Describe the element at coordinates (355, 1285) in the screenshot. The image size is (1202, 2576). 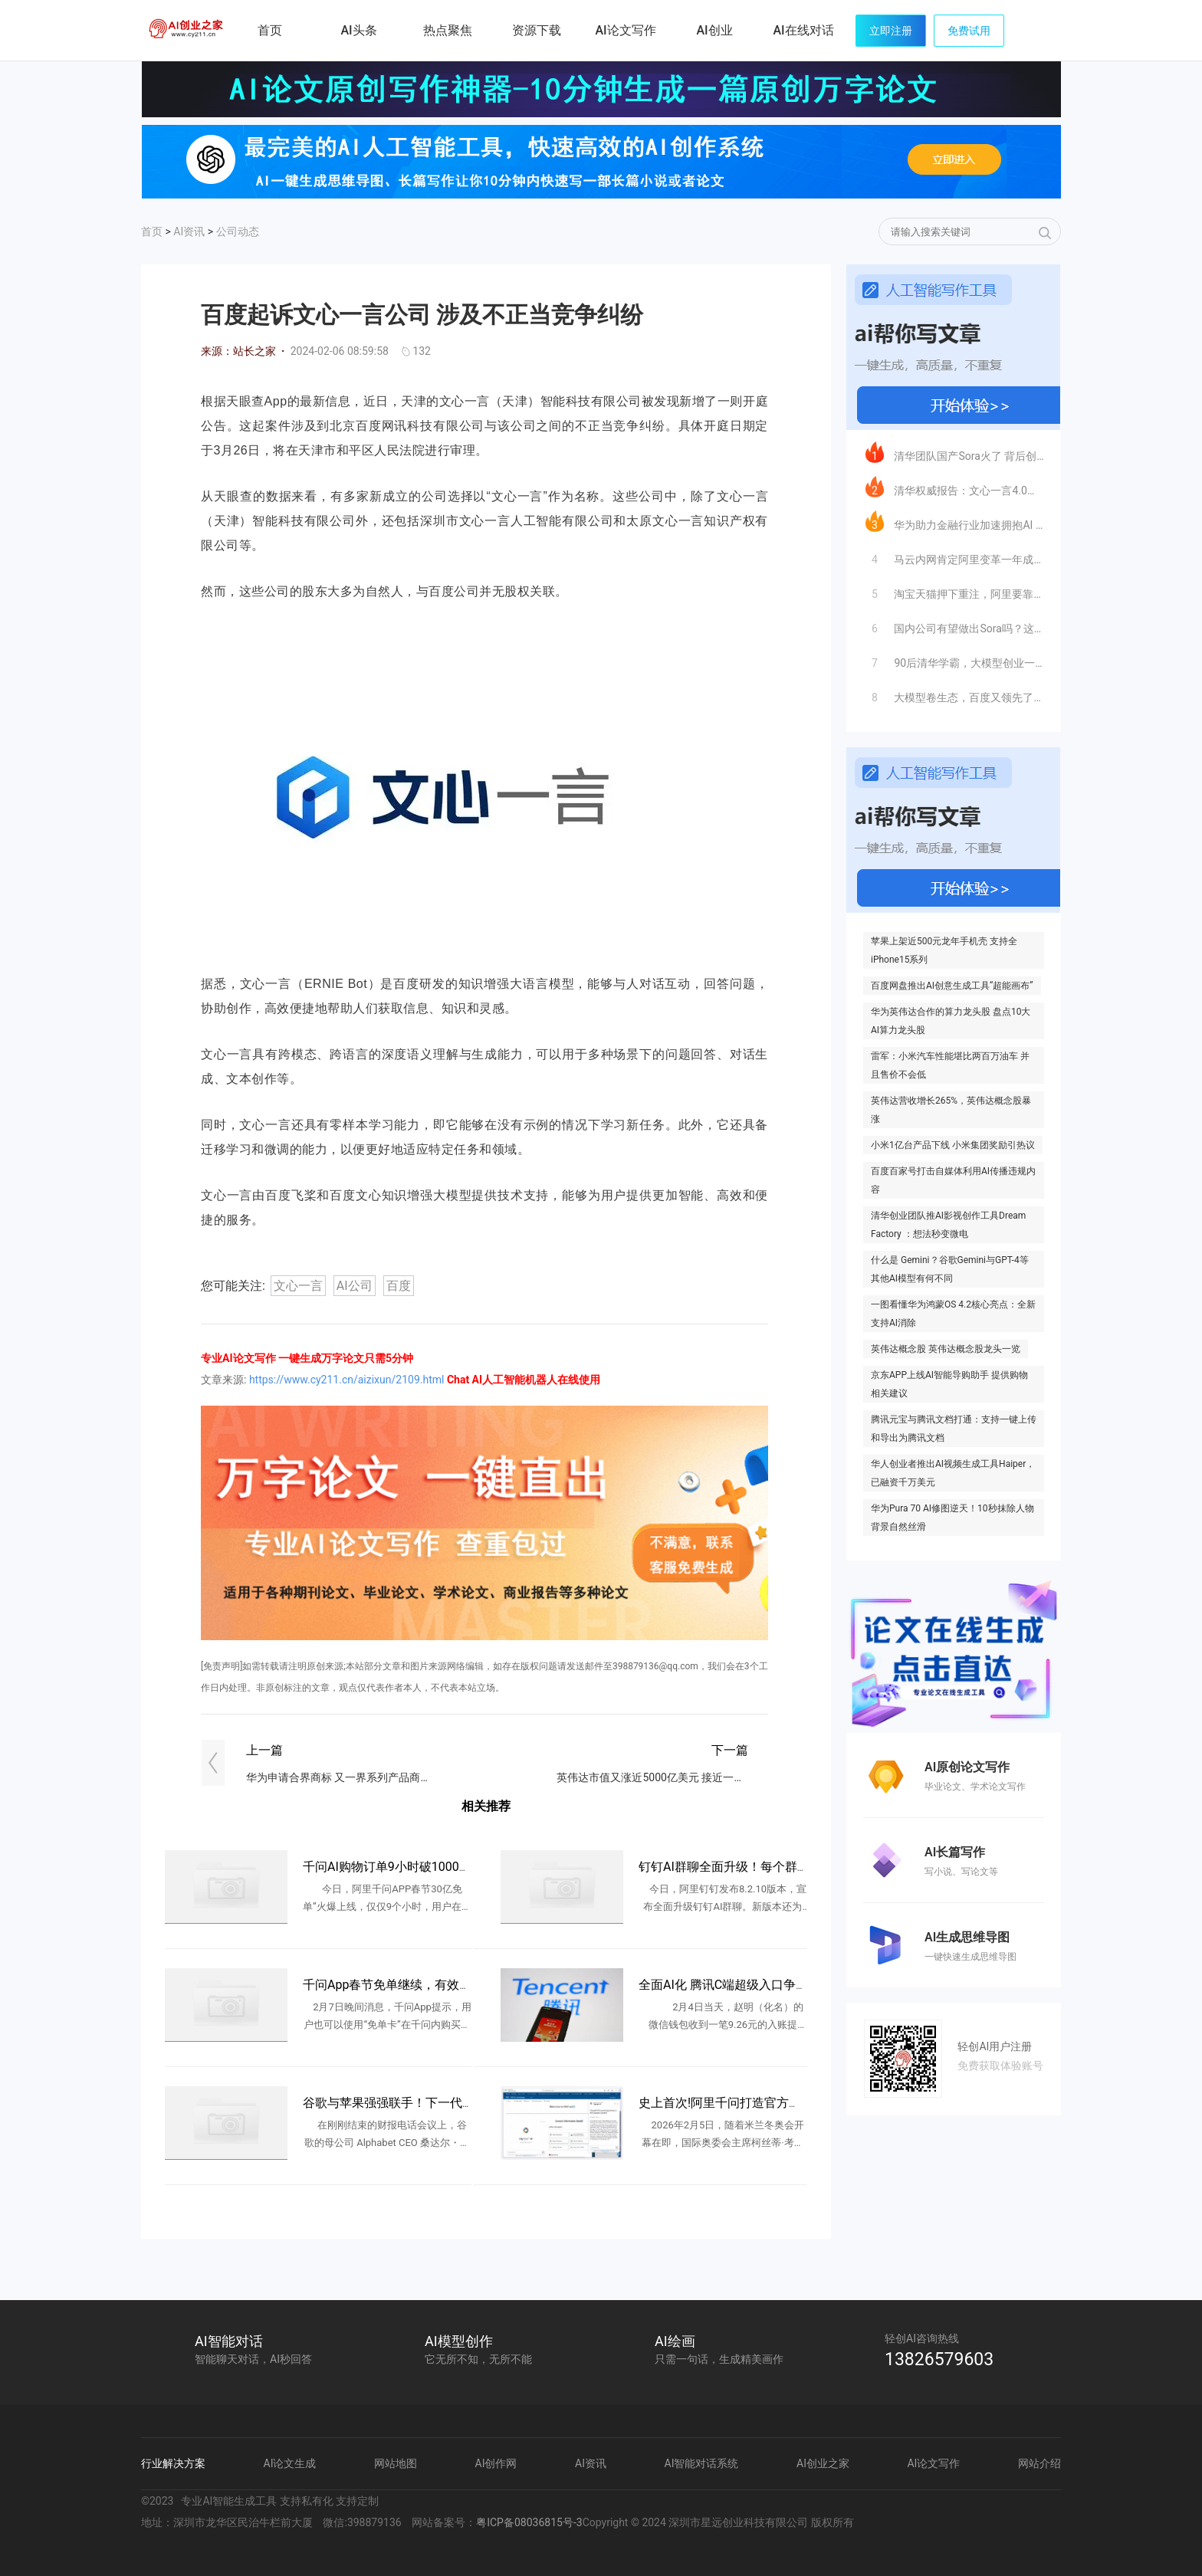
I see `AI公司` at that location.